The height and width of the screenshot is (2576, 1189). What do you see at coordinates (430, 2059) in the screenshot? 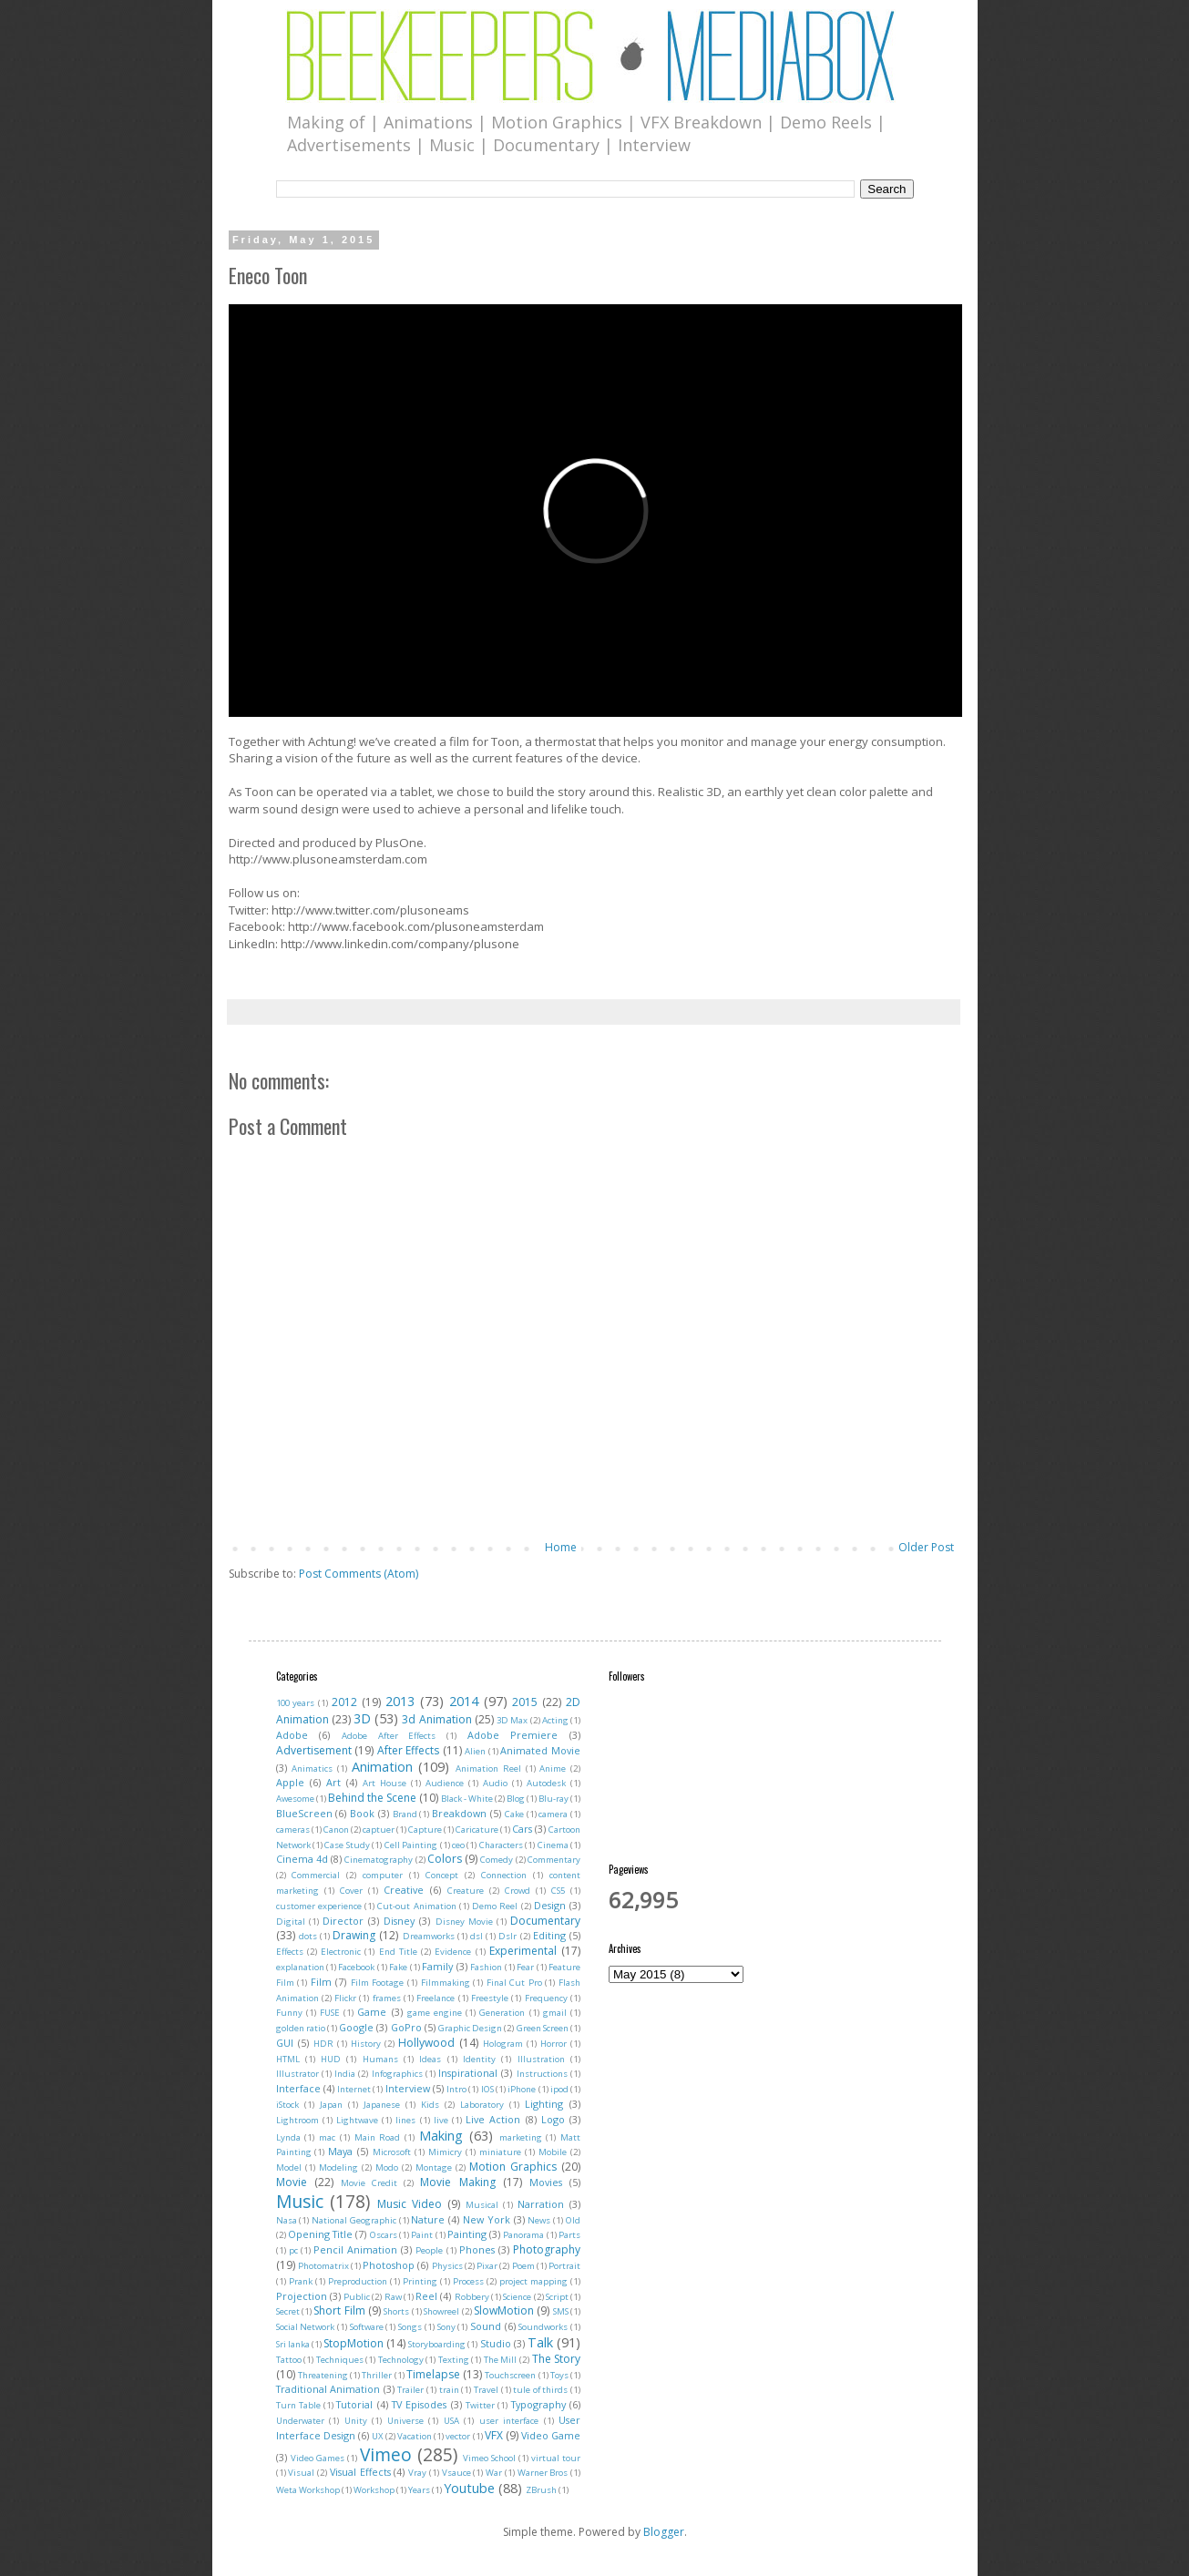
I see `Ideas` at bounding box center [430, 2059].